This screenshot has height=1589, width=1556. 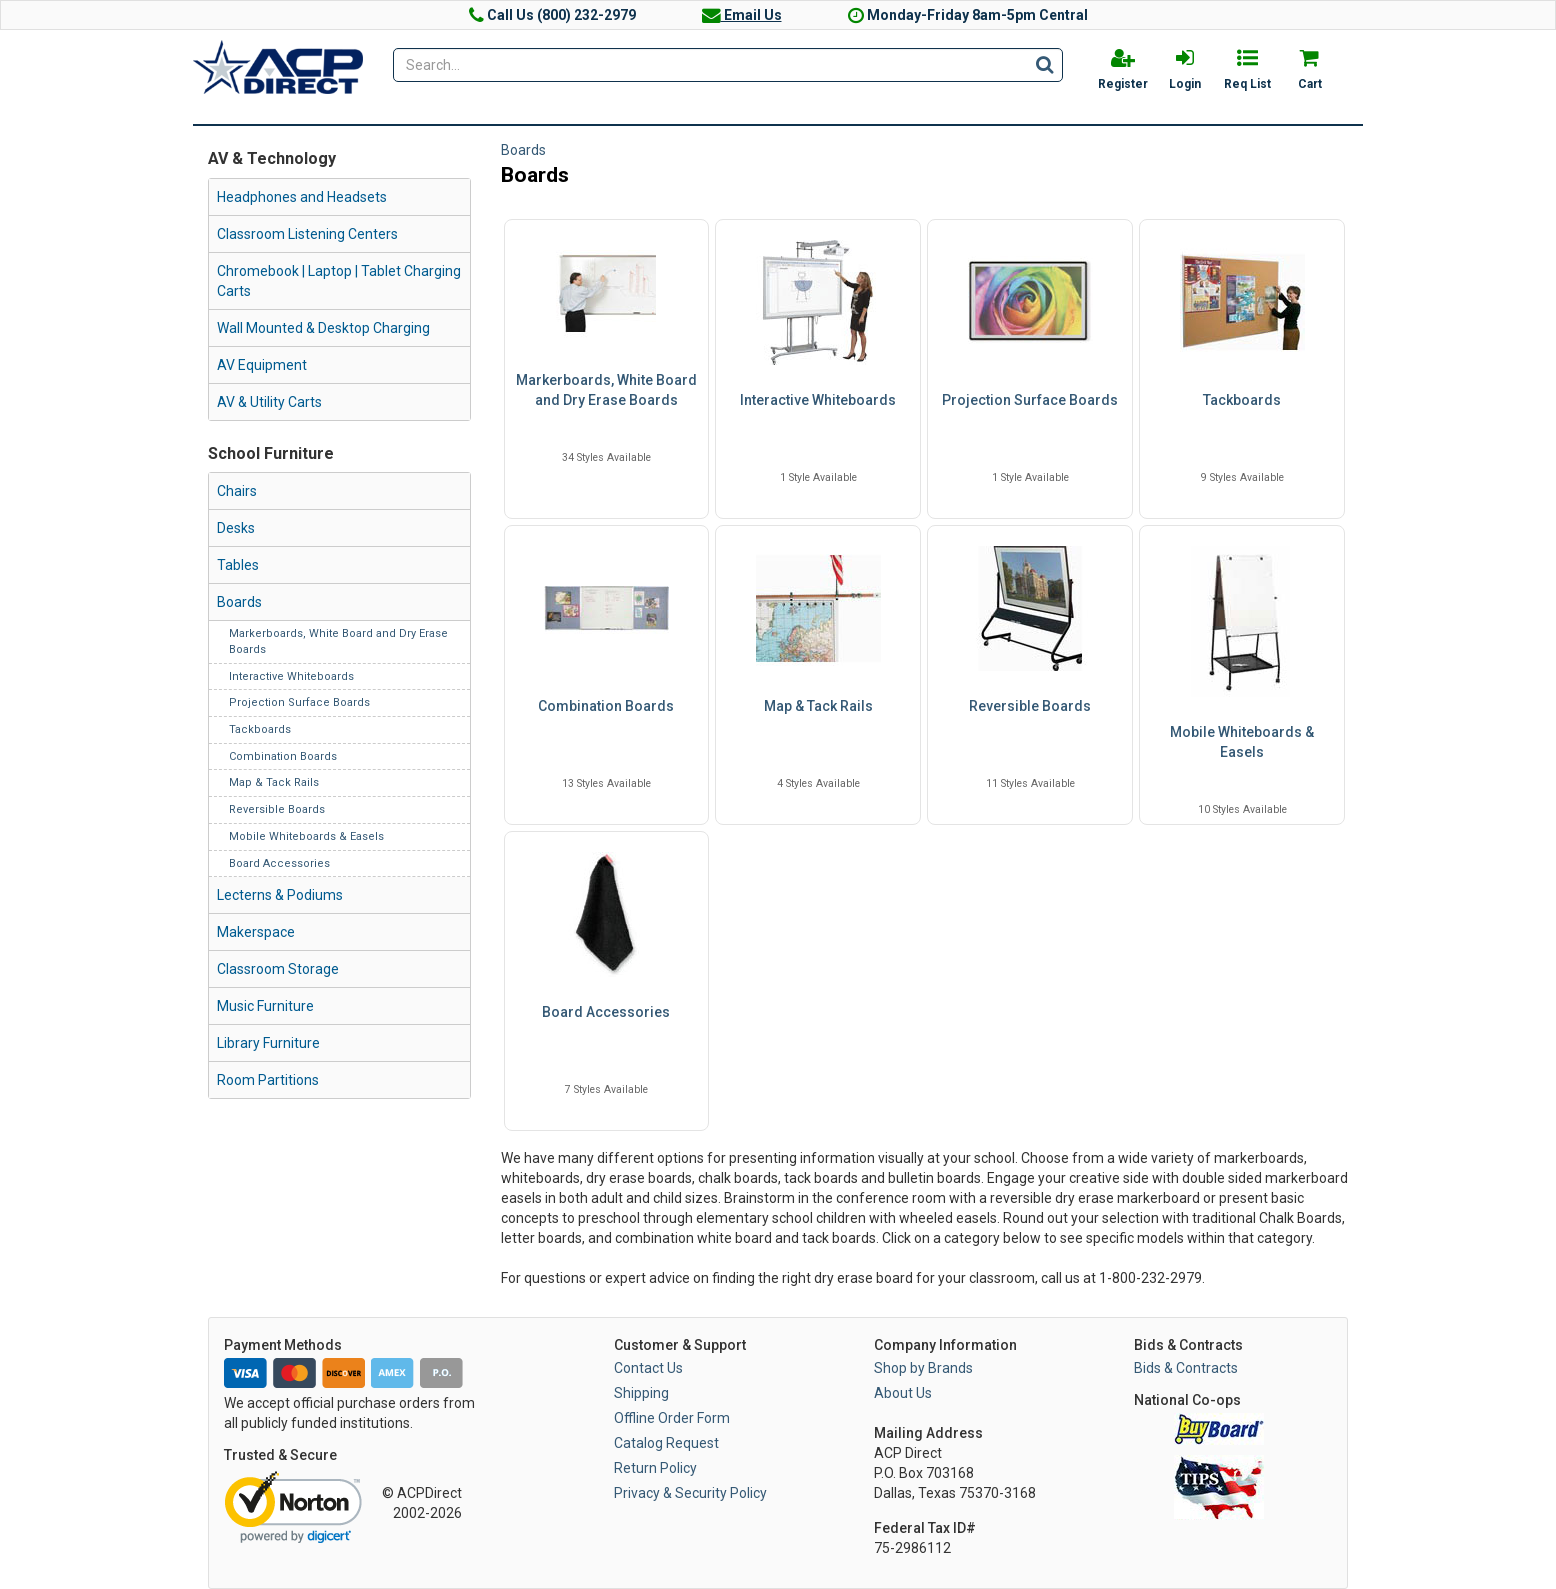 What do you see at coordinates (742, 15) in the screenshot?
I see `Email Us` at bounding box center [742, 15].